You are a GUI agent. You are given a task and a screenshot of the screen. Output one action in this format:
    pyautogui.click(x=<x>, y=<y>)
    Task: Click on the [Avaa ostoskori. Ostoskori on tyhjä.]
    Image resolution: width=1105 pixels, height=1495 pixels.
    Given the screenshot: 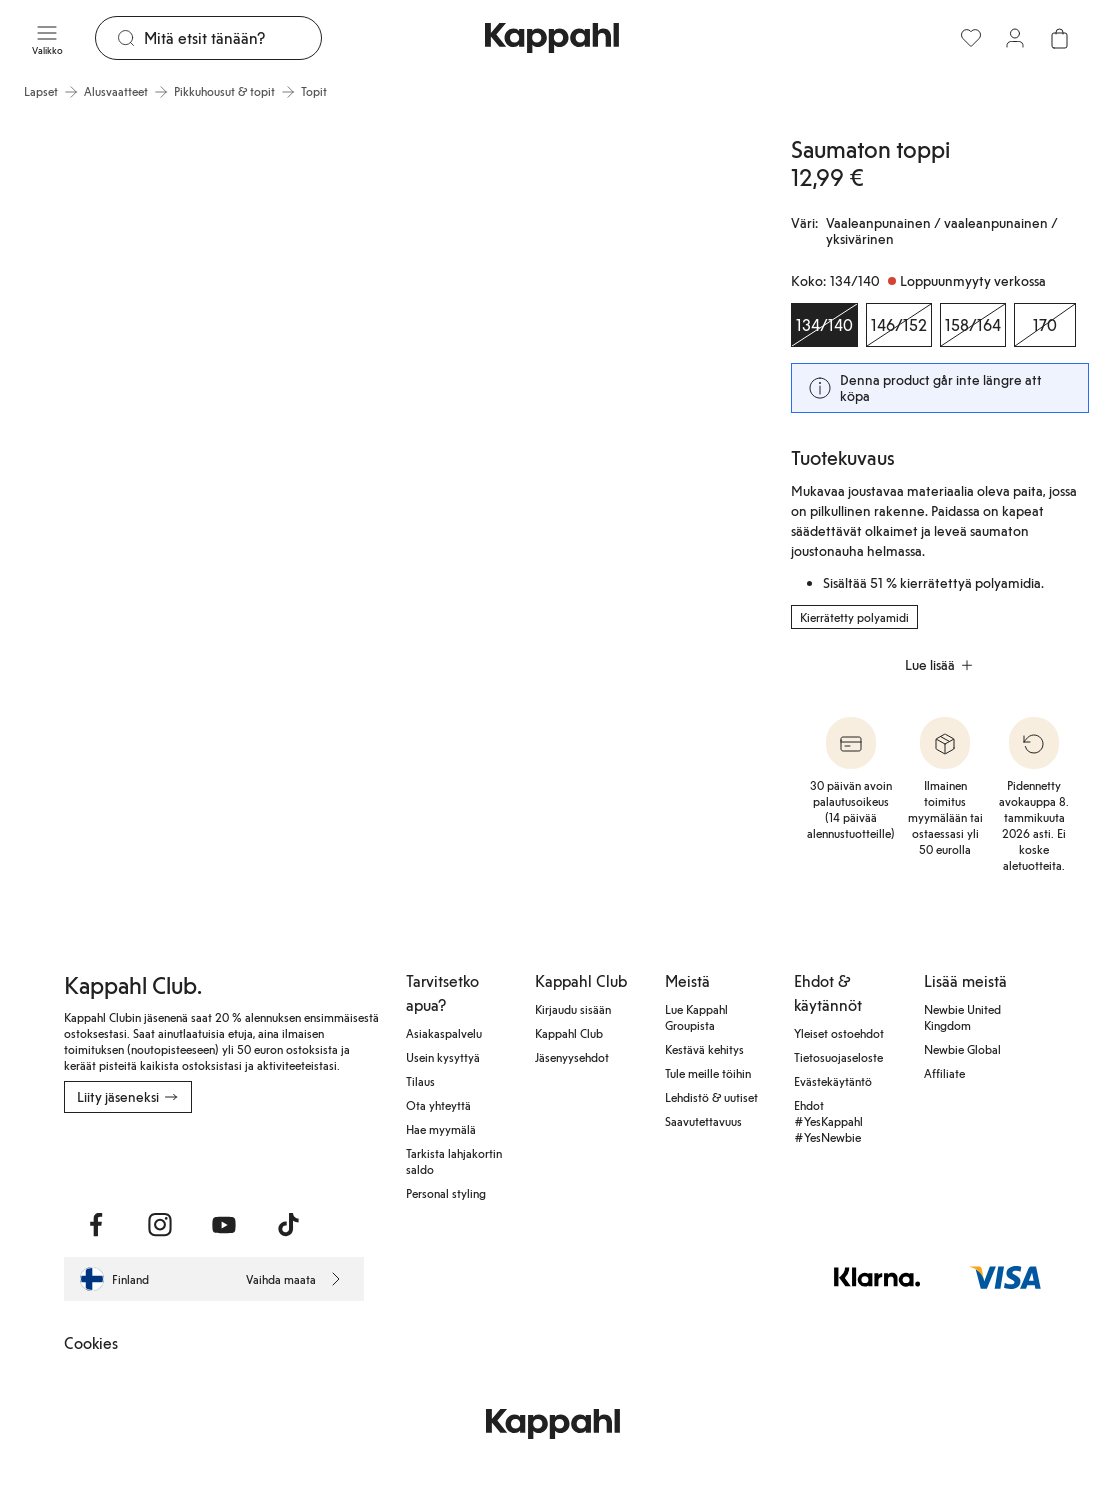 What is the action you would take?
    pyautogui.click(x=1059, y=38)
    